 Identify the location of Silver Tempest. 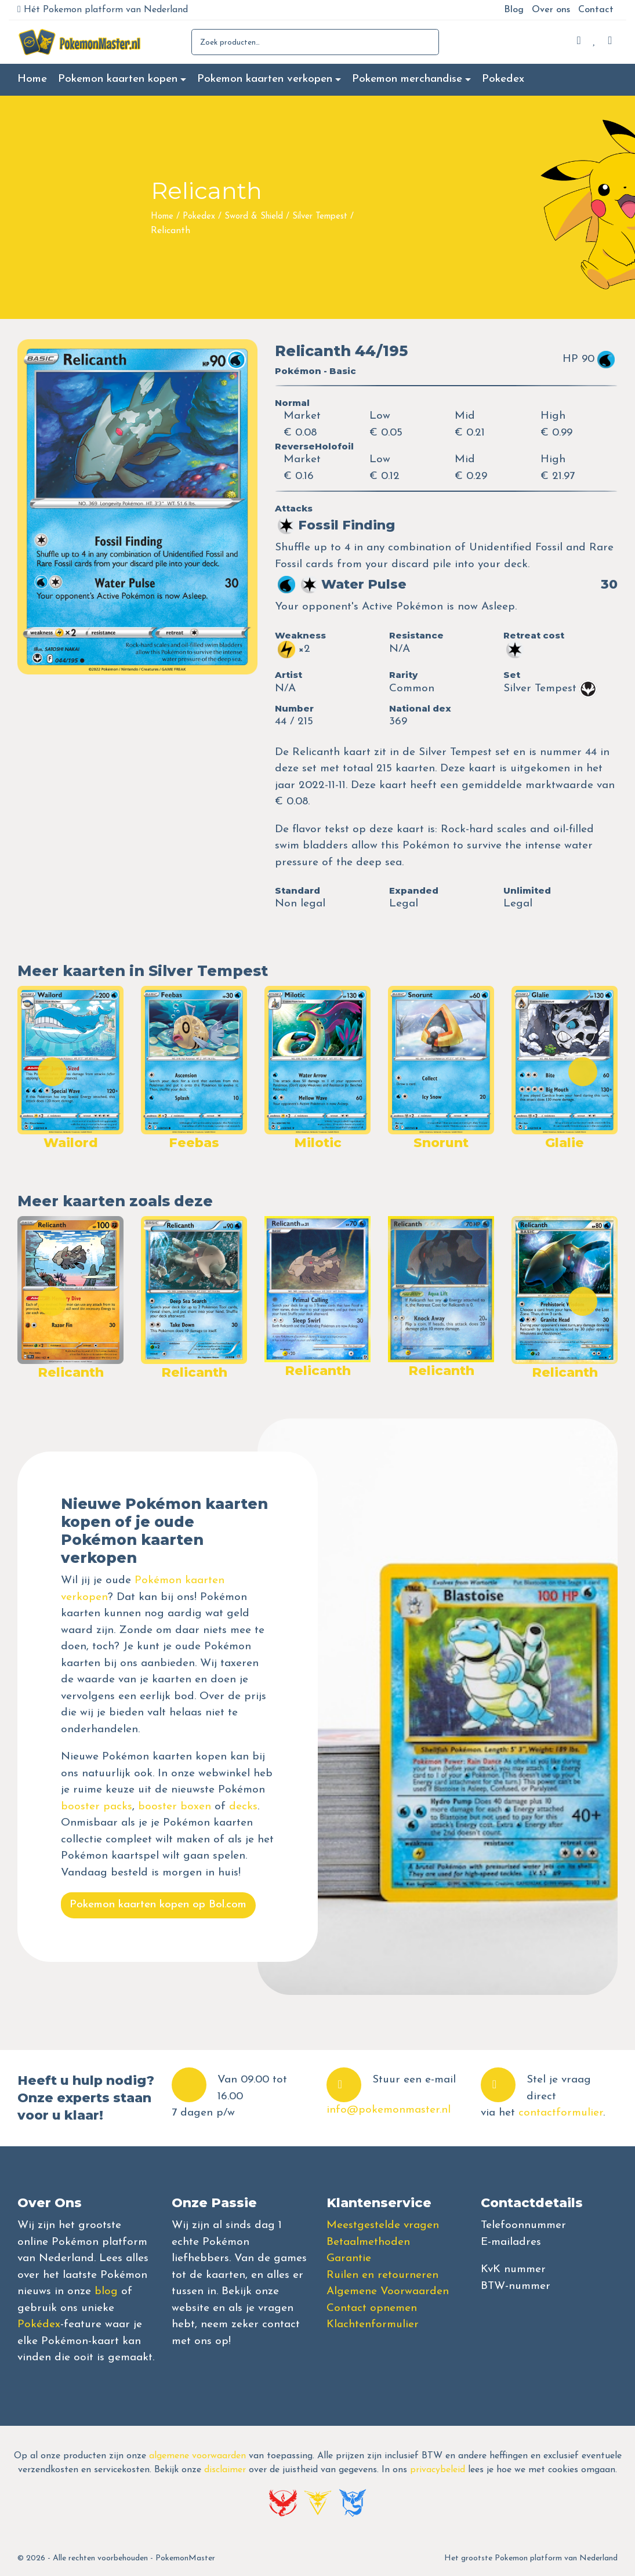
(319, 216).